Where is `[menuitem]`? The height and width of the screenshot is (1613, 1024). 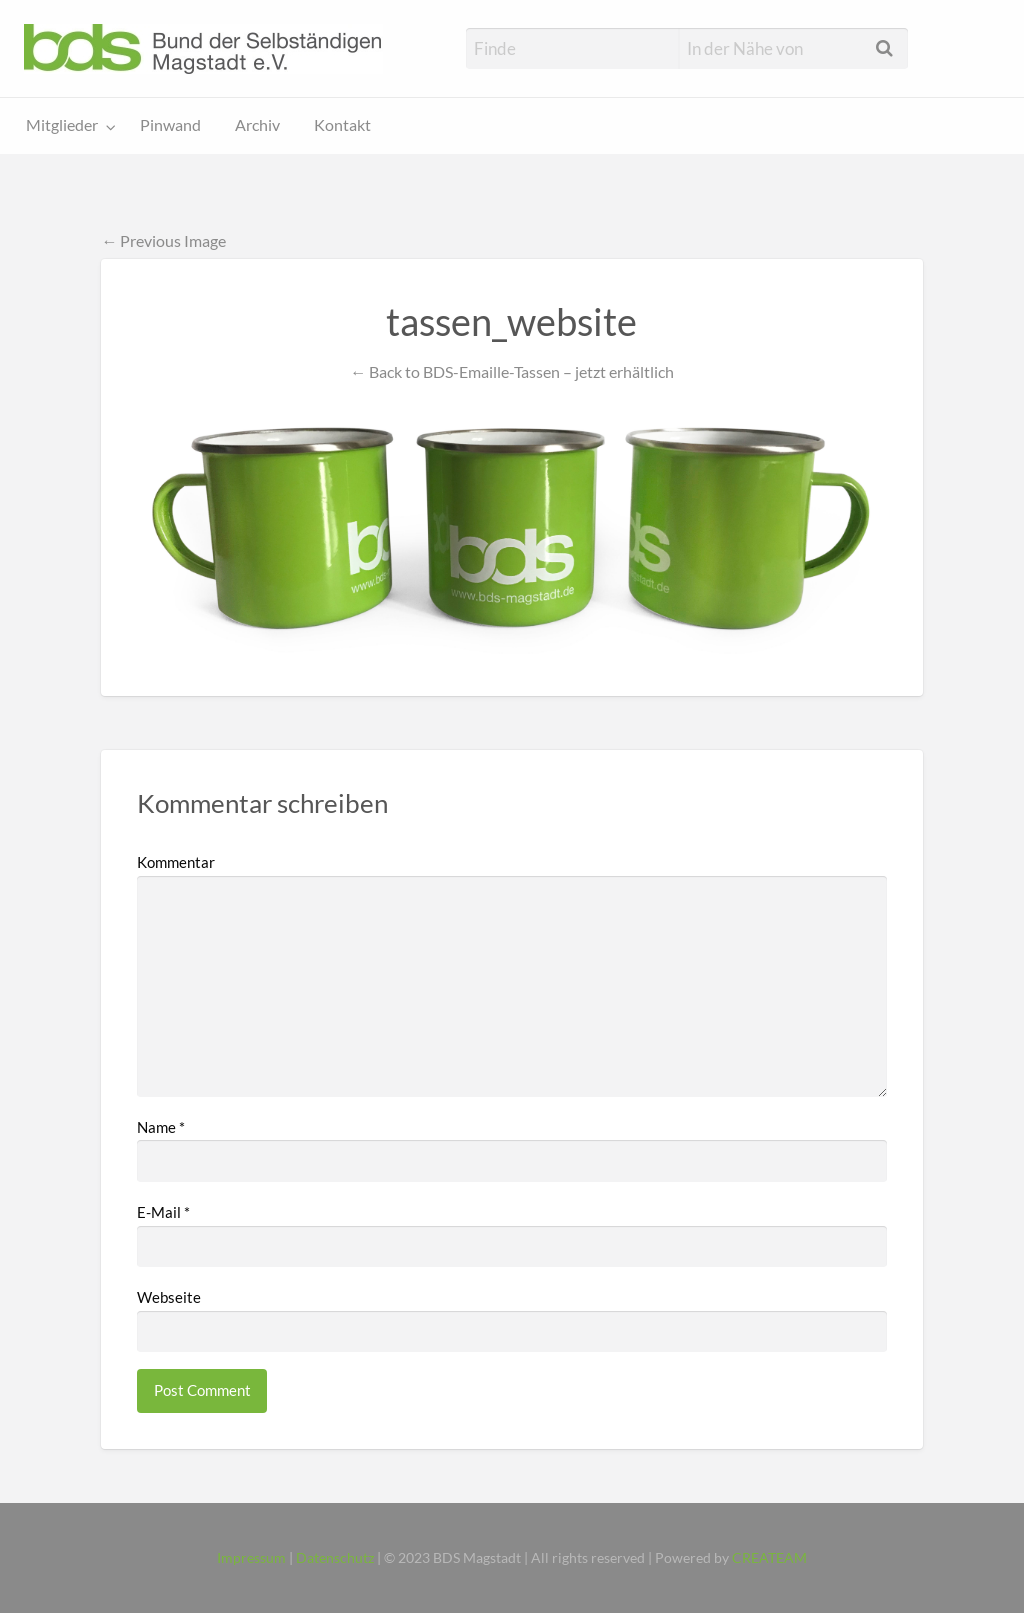
[menuitem] is located at coordinates (66, 126).